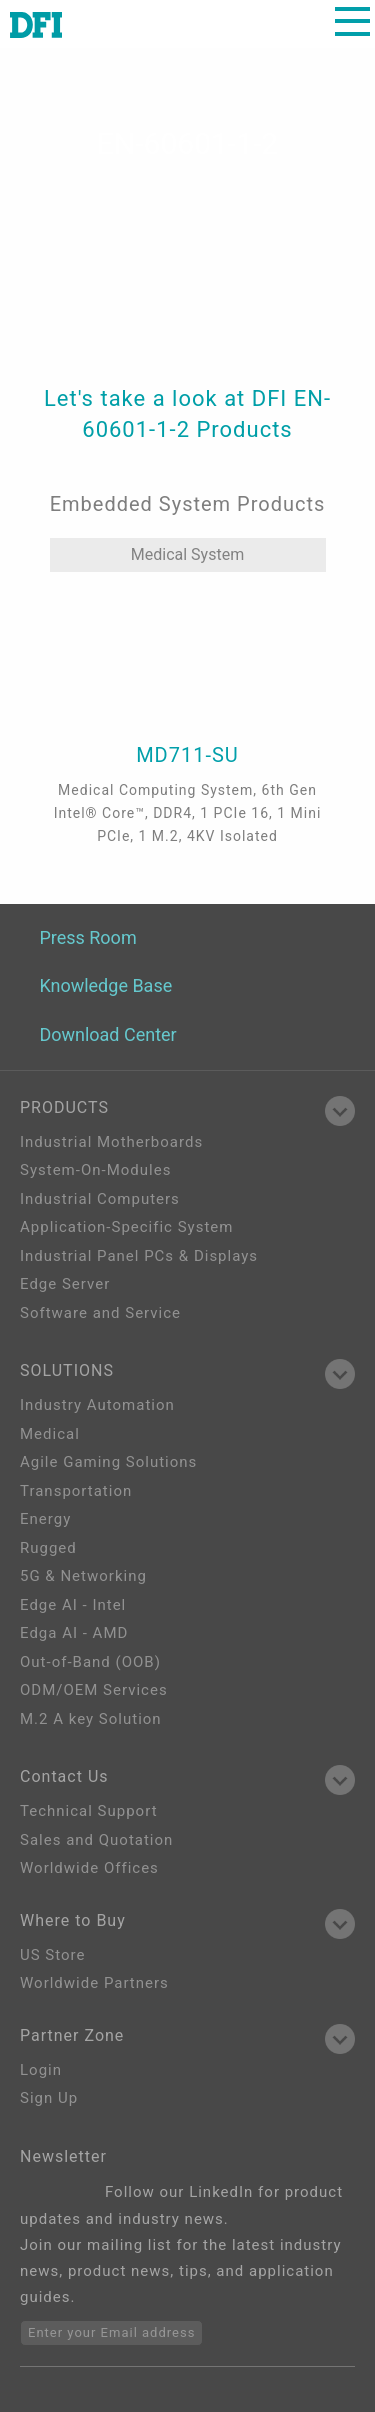 Image resolution: width=375 pixels, height=2412 pixels. What do you see at coordinates (50, 1434) in the screenshot?
I see `Medical` at bounding box center [50, 1434].